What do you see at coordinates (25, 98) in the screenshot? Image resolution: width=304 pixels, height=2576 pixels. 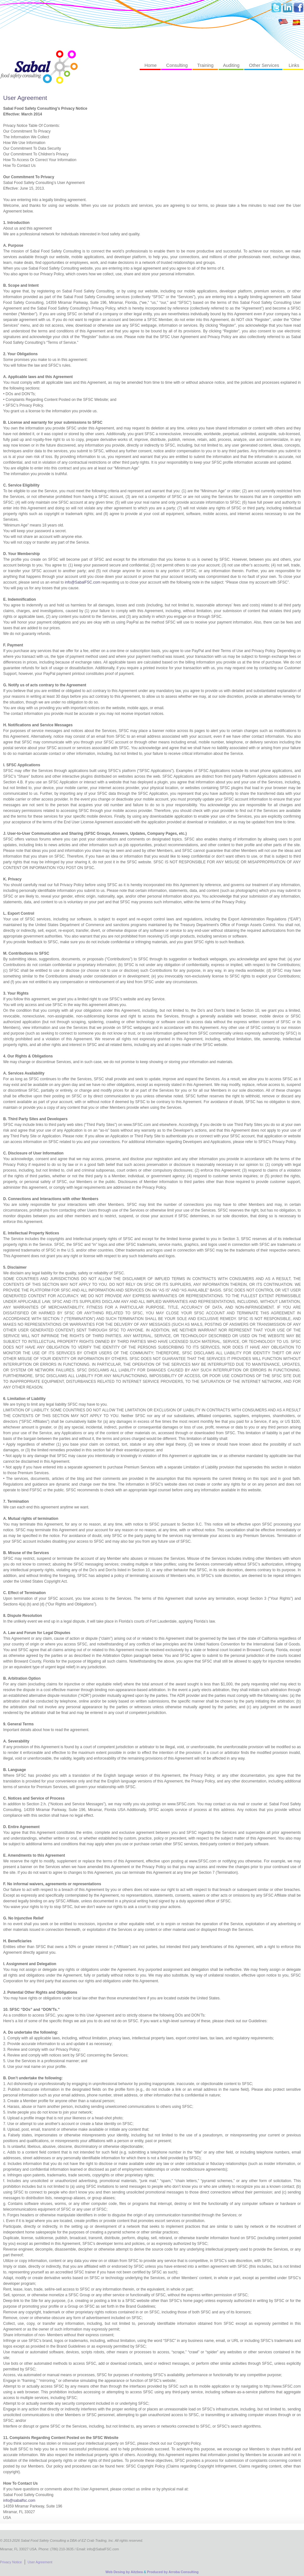 I see `User Agreement` at bounding box center [25, 98].